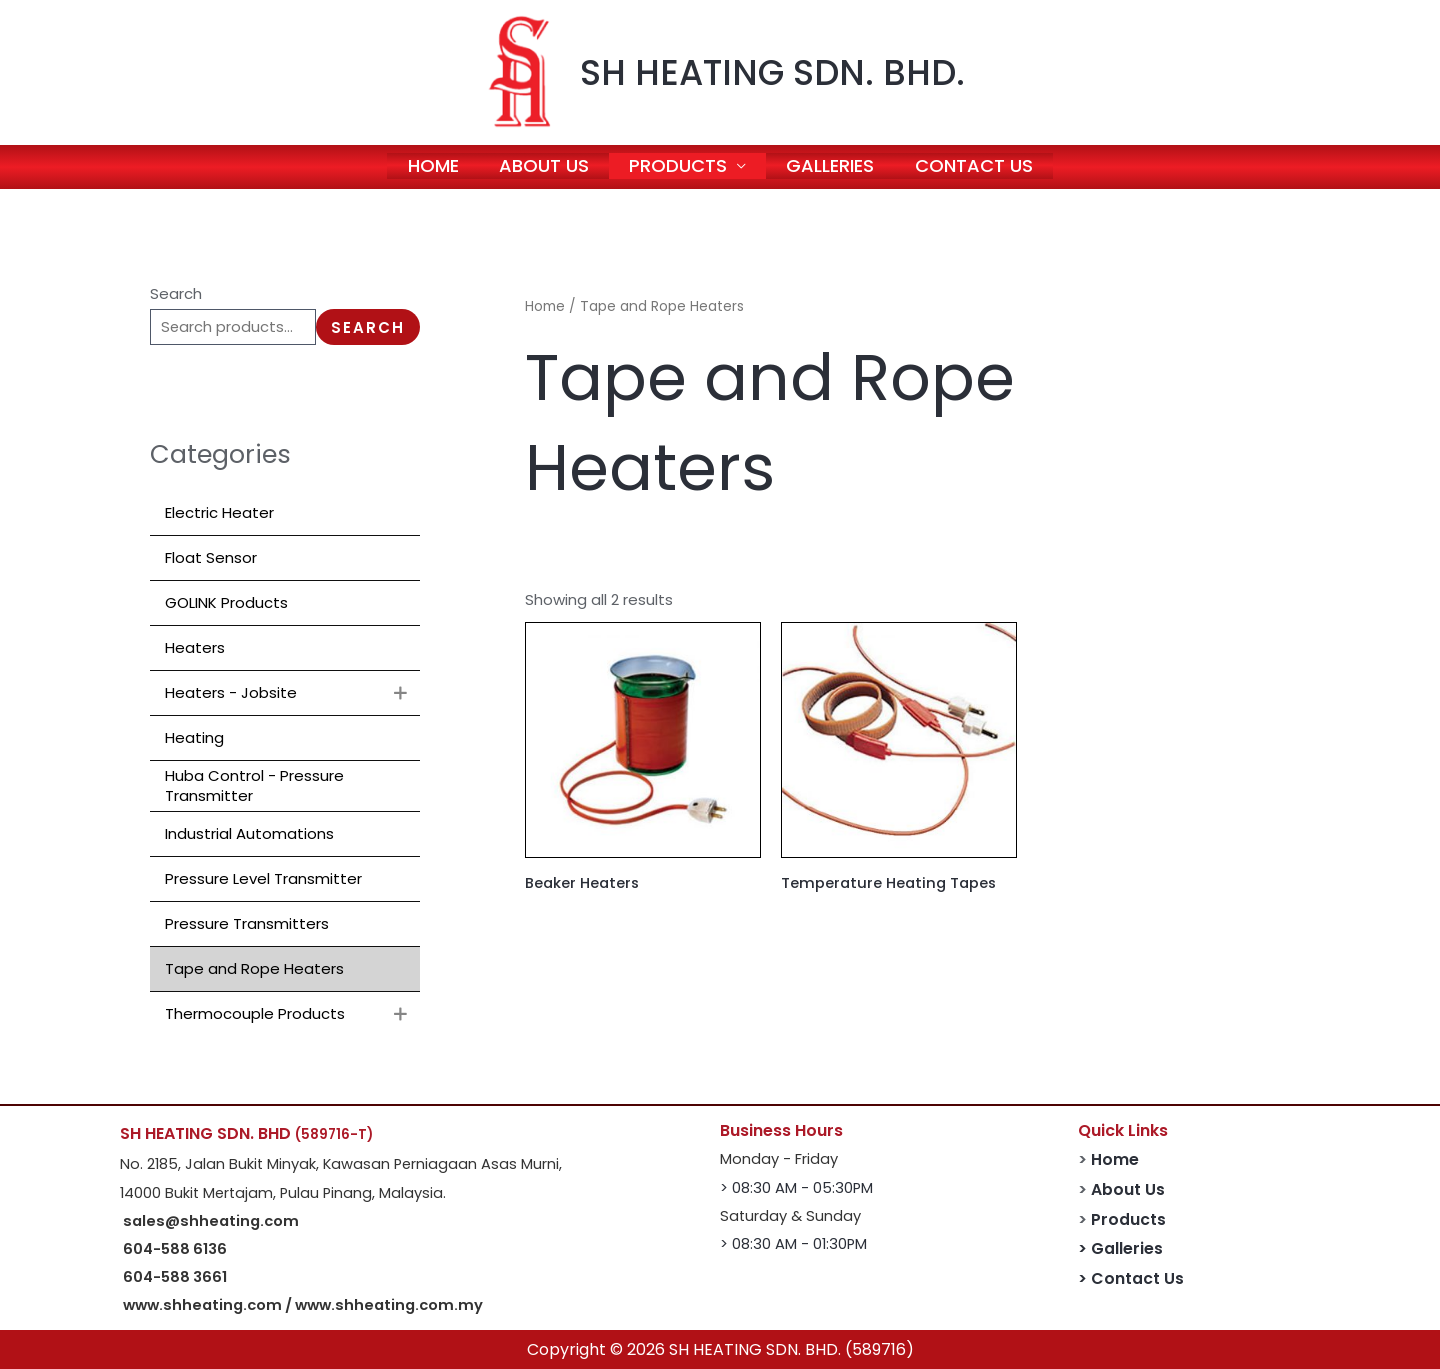 The image size is (1440, 1369). I want to click on About Us, so click(1128, 1189).